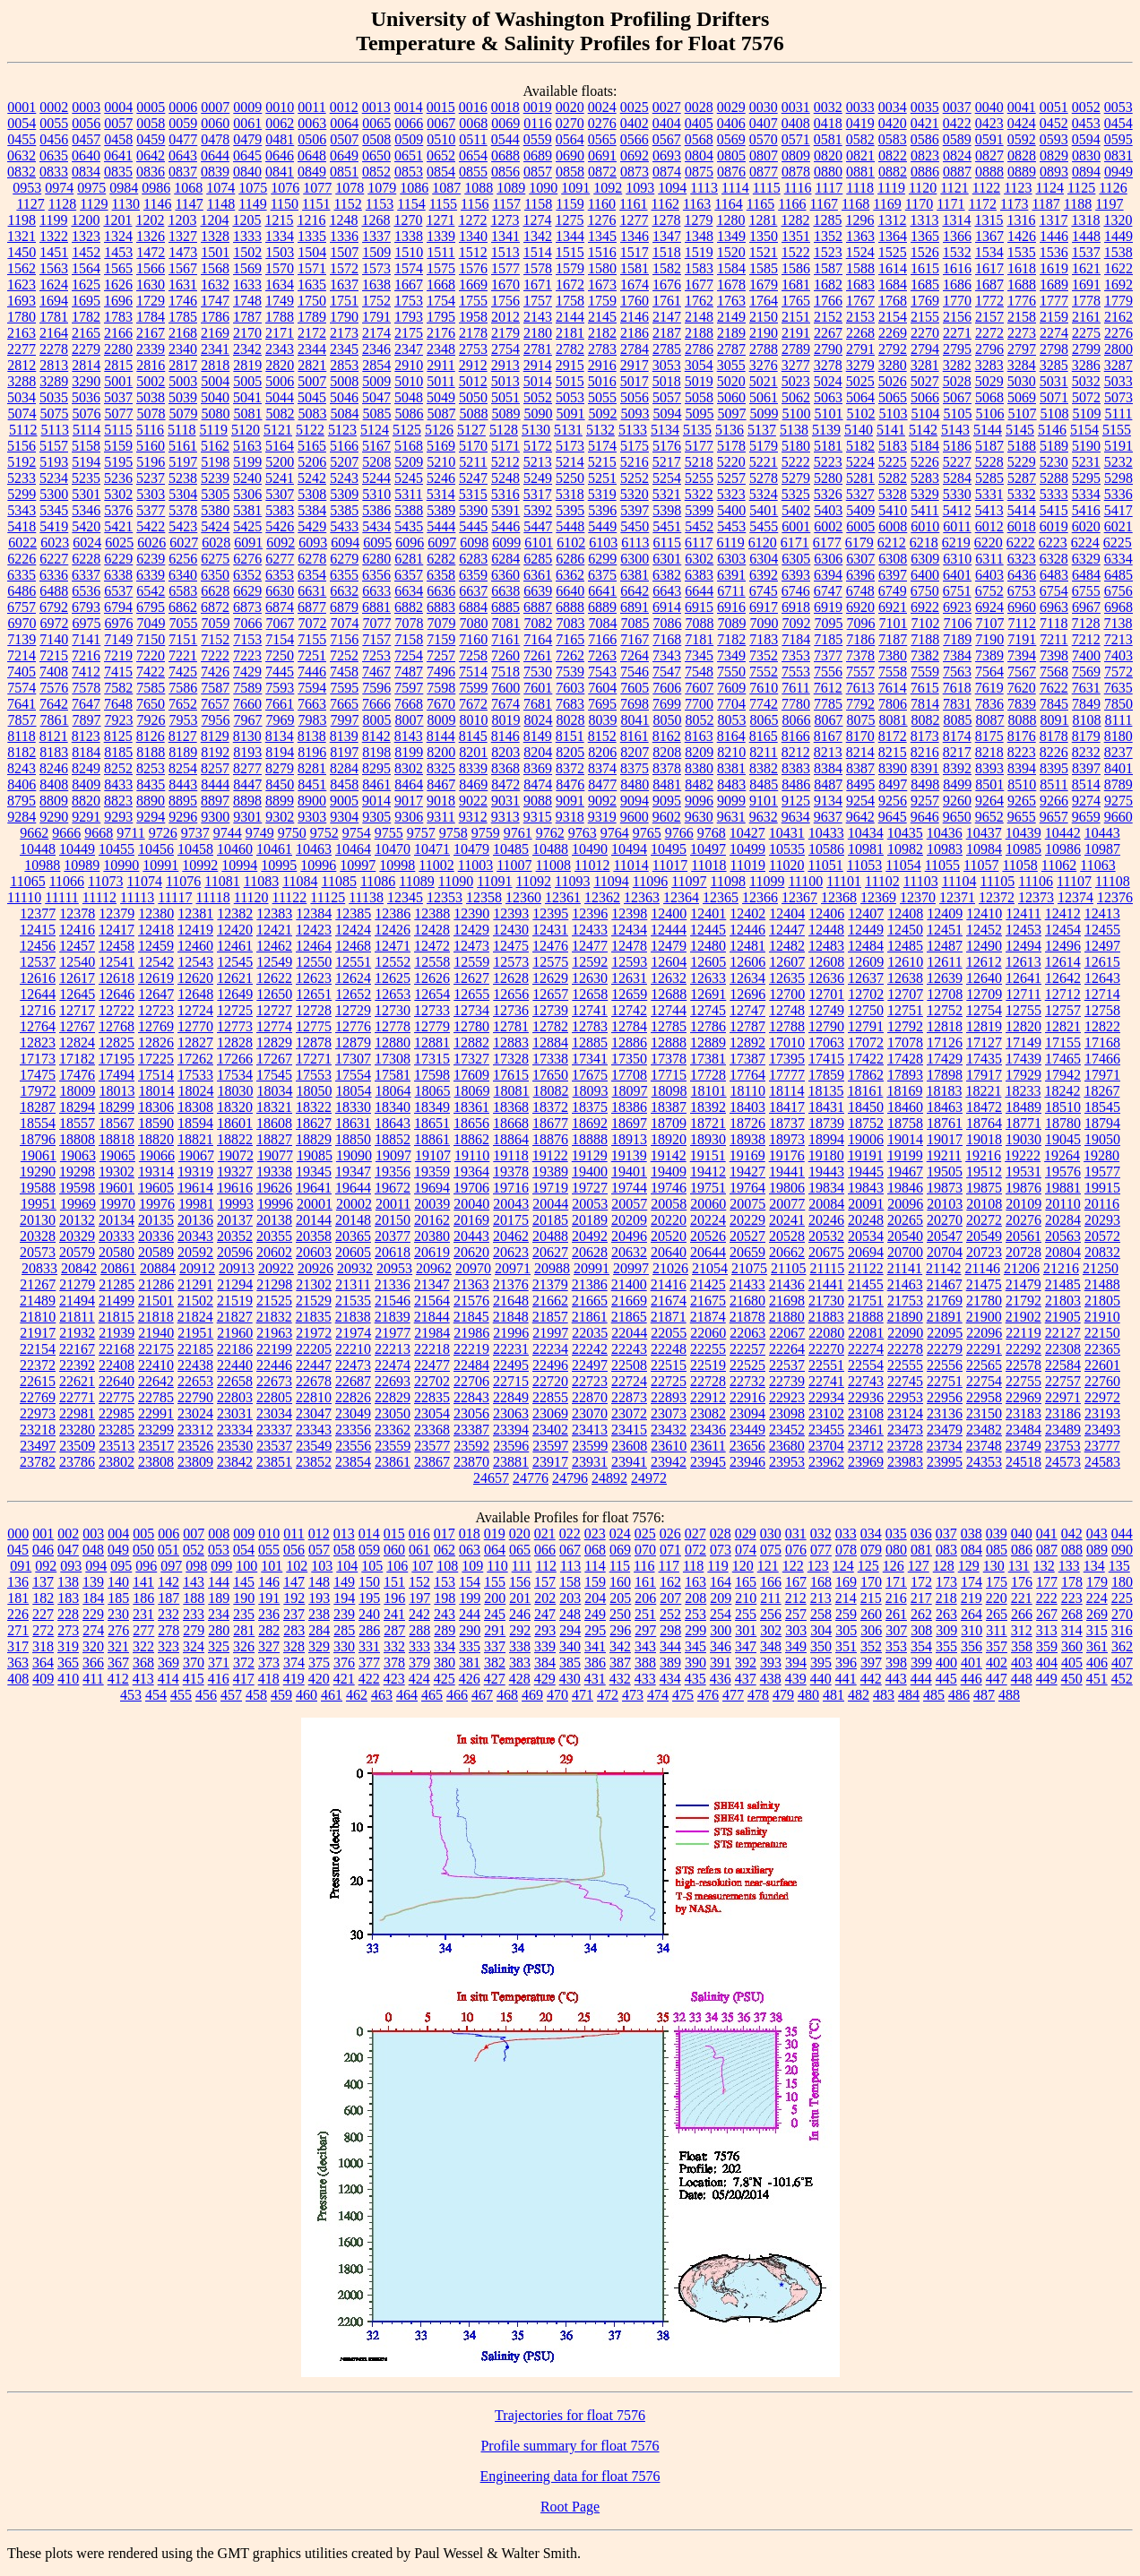 Image resolution: width=1140 pixels, height=2576 pixels. I want to click on 7253, so click(376, 655).